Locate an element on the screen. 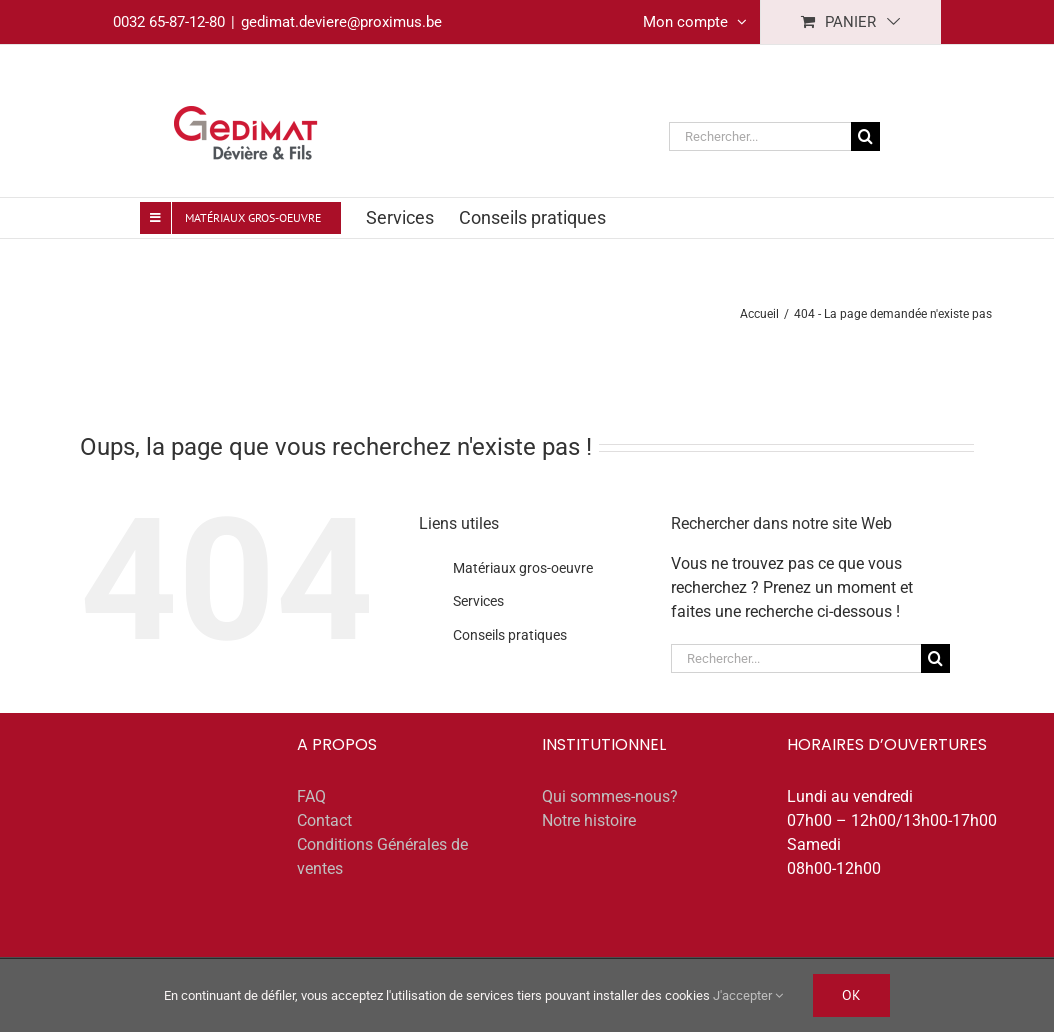 The width and height of the screenshot is (1054, 1032). Services is located at coordinates (478, 601).